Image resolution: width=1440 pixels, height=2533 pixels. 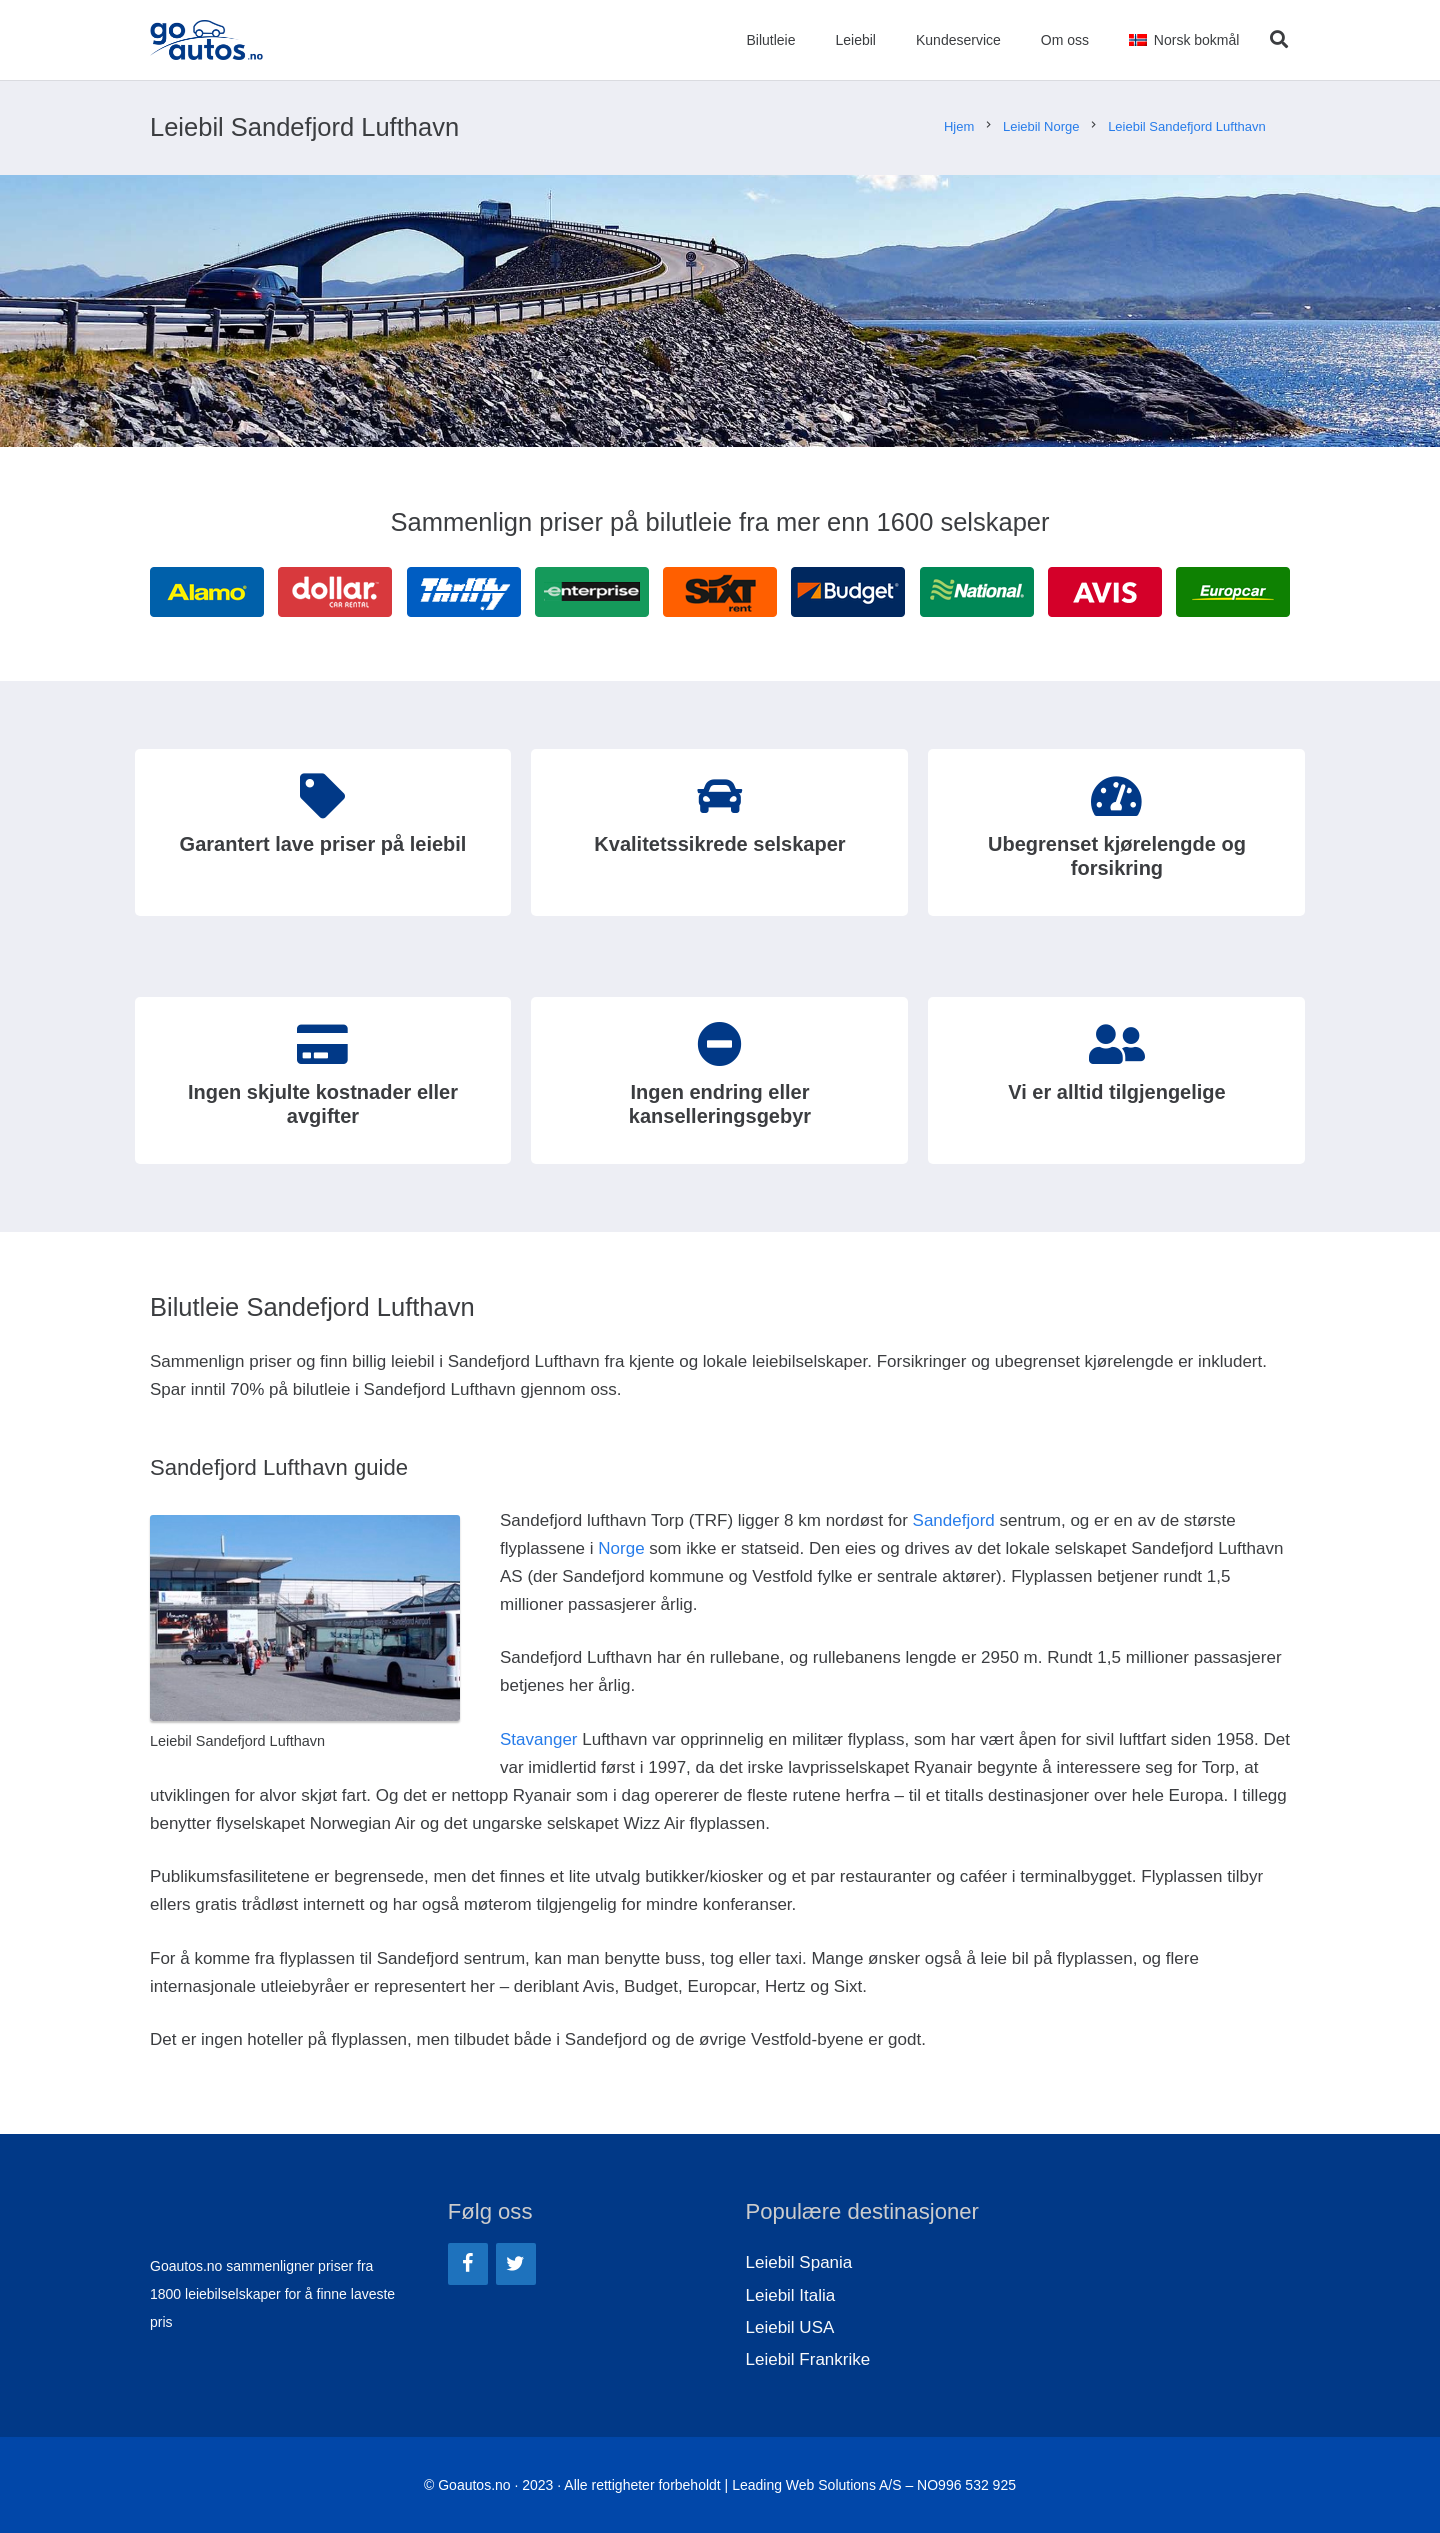 I want to click on [Twitter], so click(x=516, y=2264).